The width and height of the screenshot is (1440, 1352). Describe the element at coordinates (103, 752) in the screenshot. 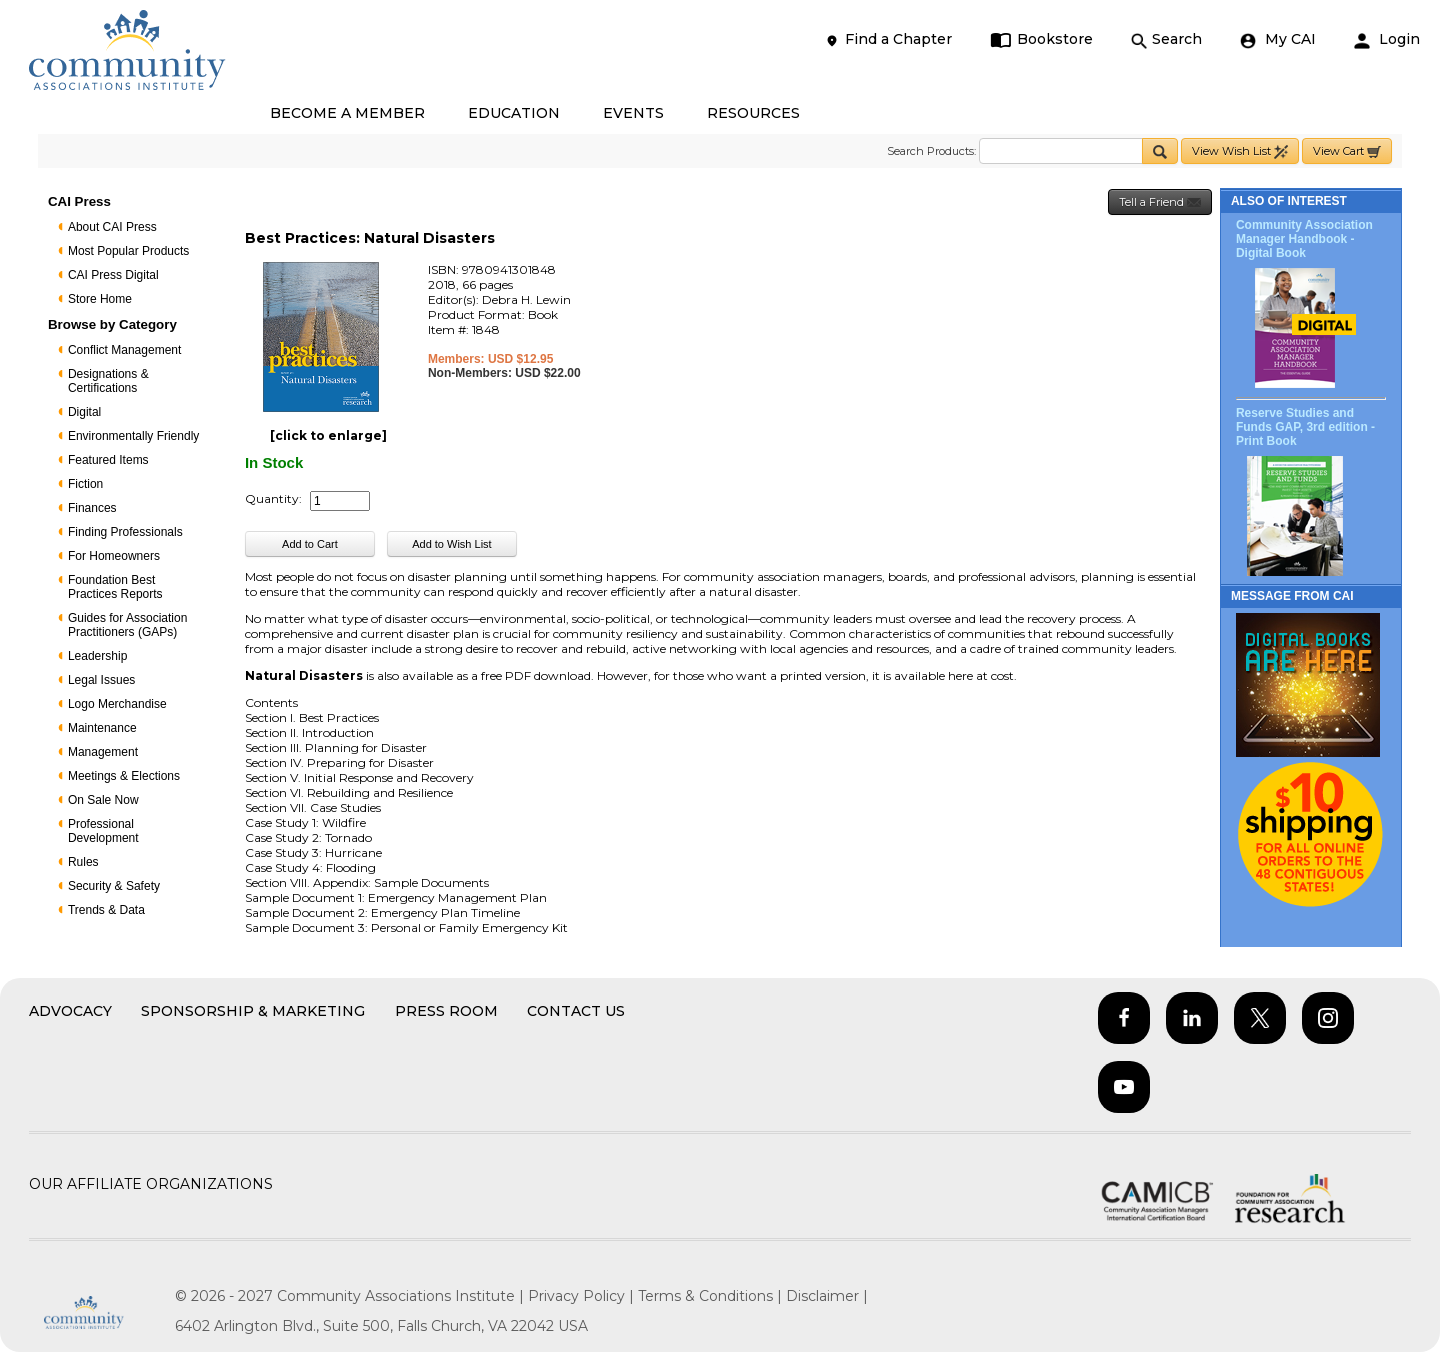

I see `Management` at that location.